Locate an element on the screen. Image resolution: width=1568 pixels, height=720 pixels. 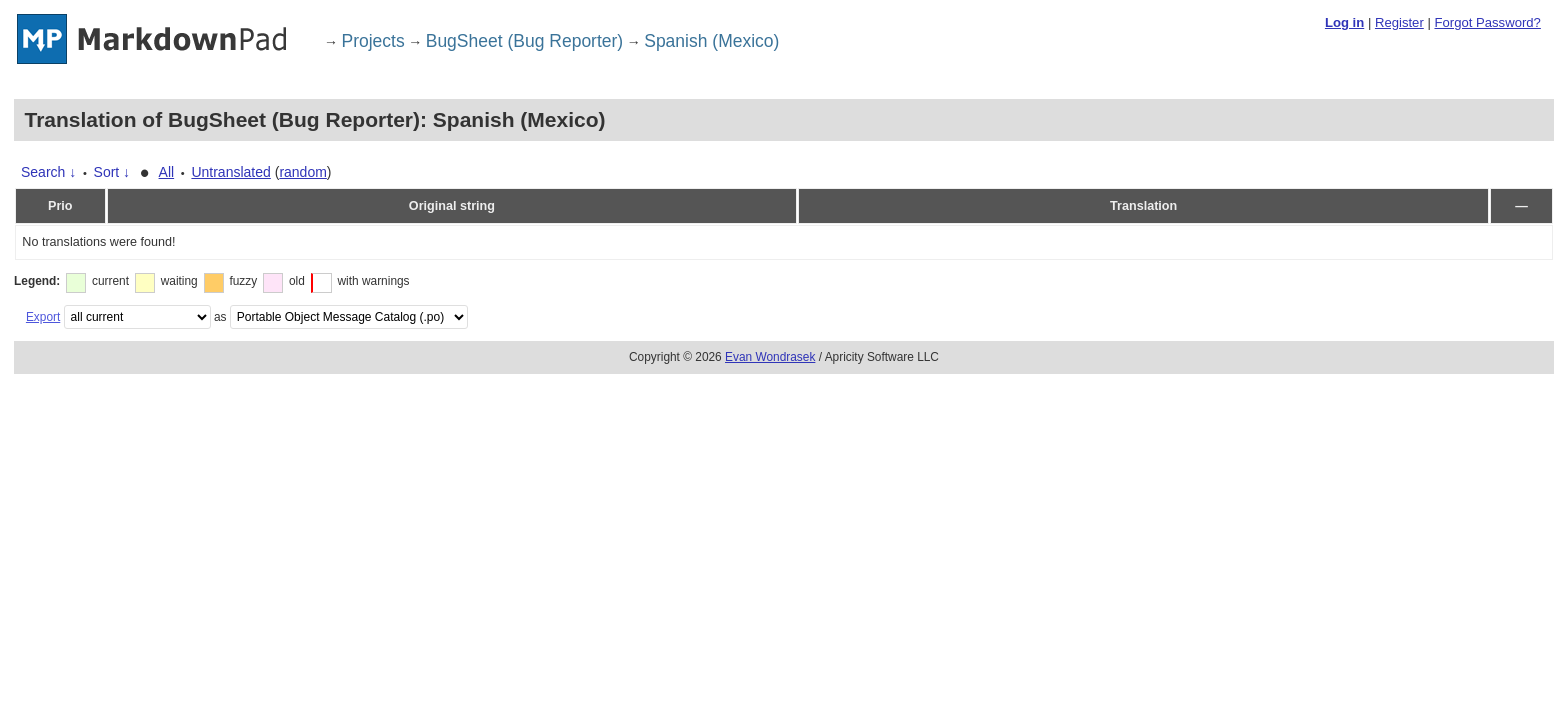
Spanish (Mexico) is located at coordinates (711, 41).